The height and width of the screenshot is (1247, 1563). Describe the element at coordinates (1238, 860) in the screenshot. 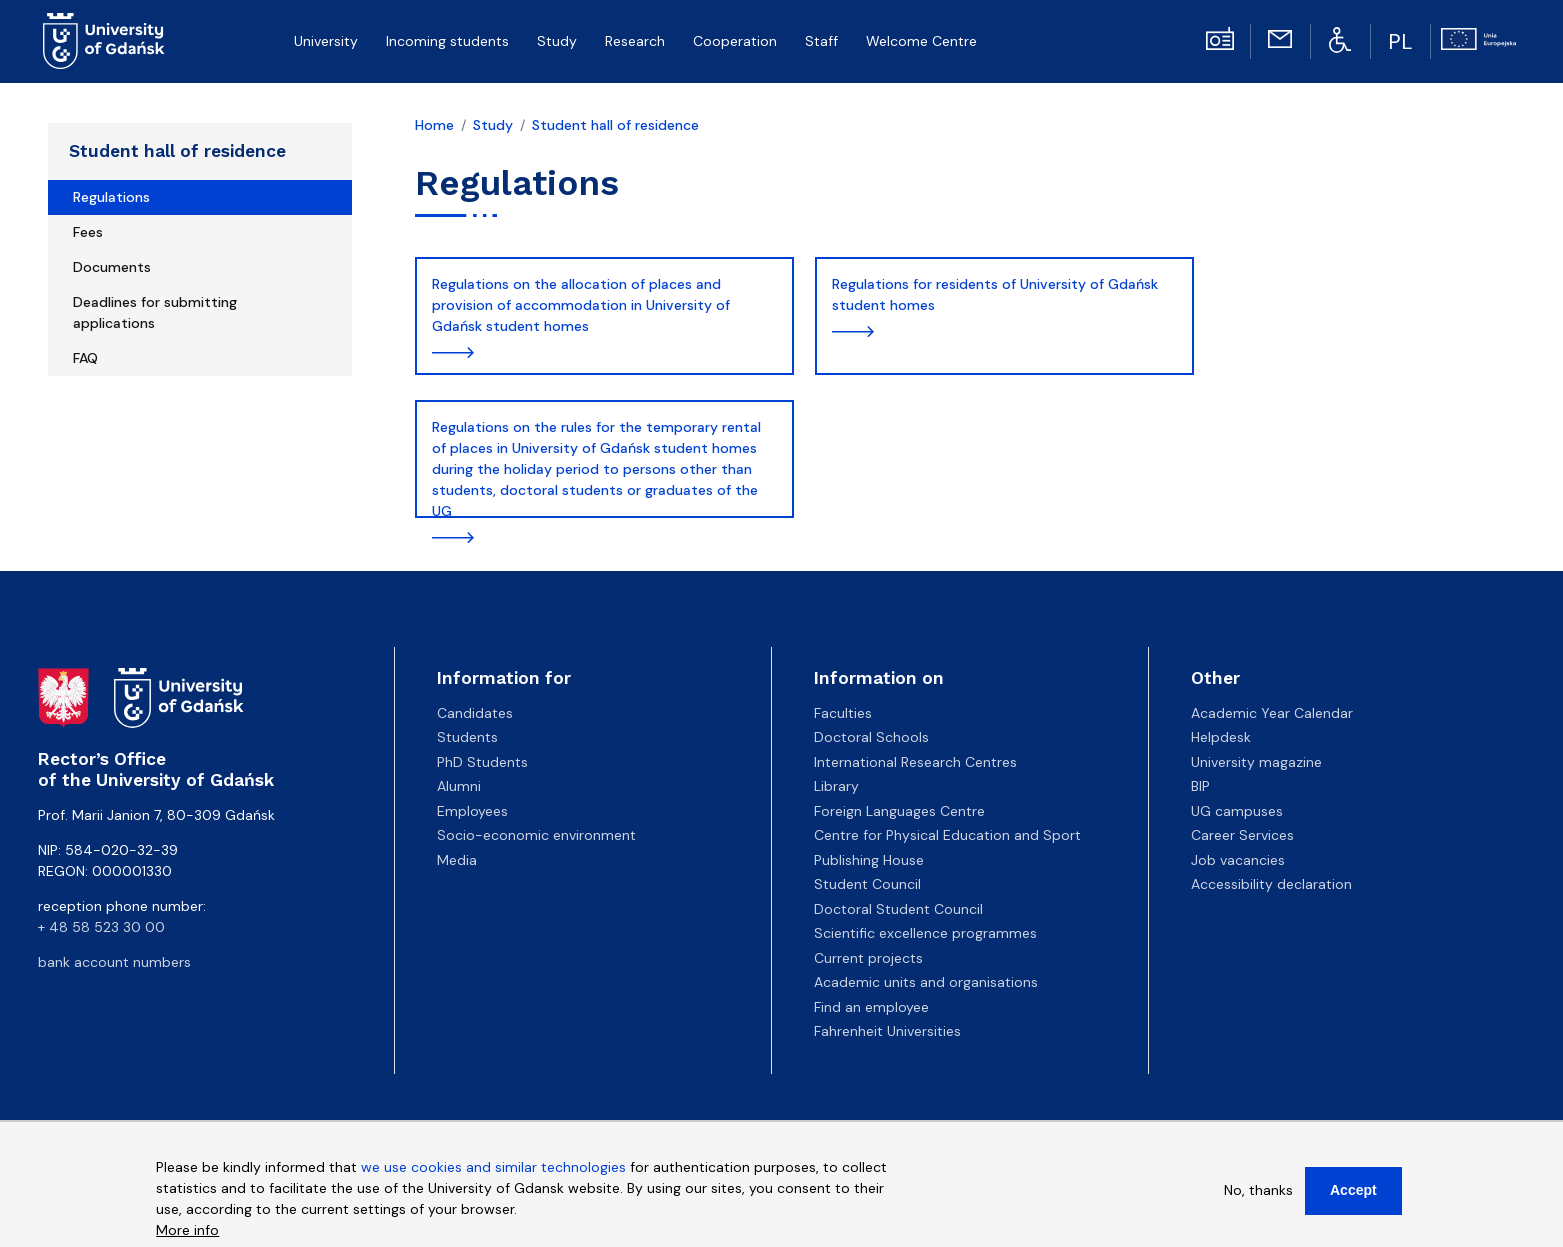

I see `Job vacancies` at that location.